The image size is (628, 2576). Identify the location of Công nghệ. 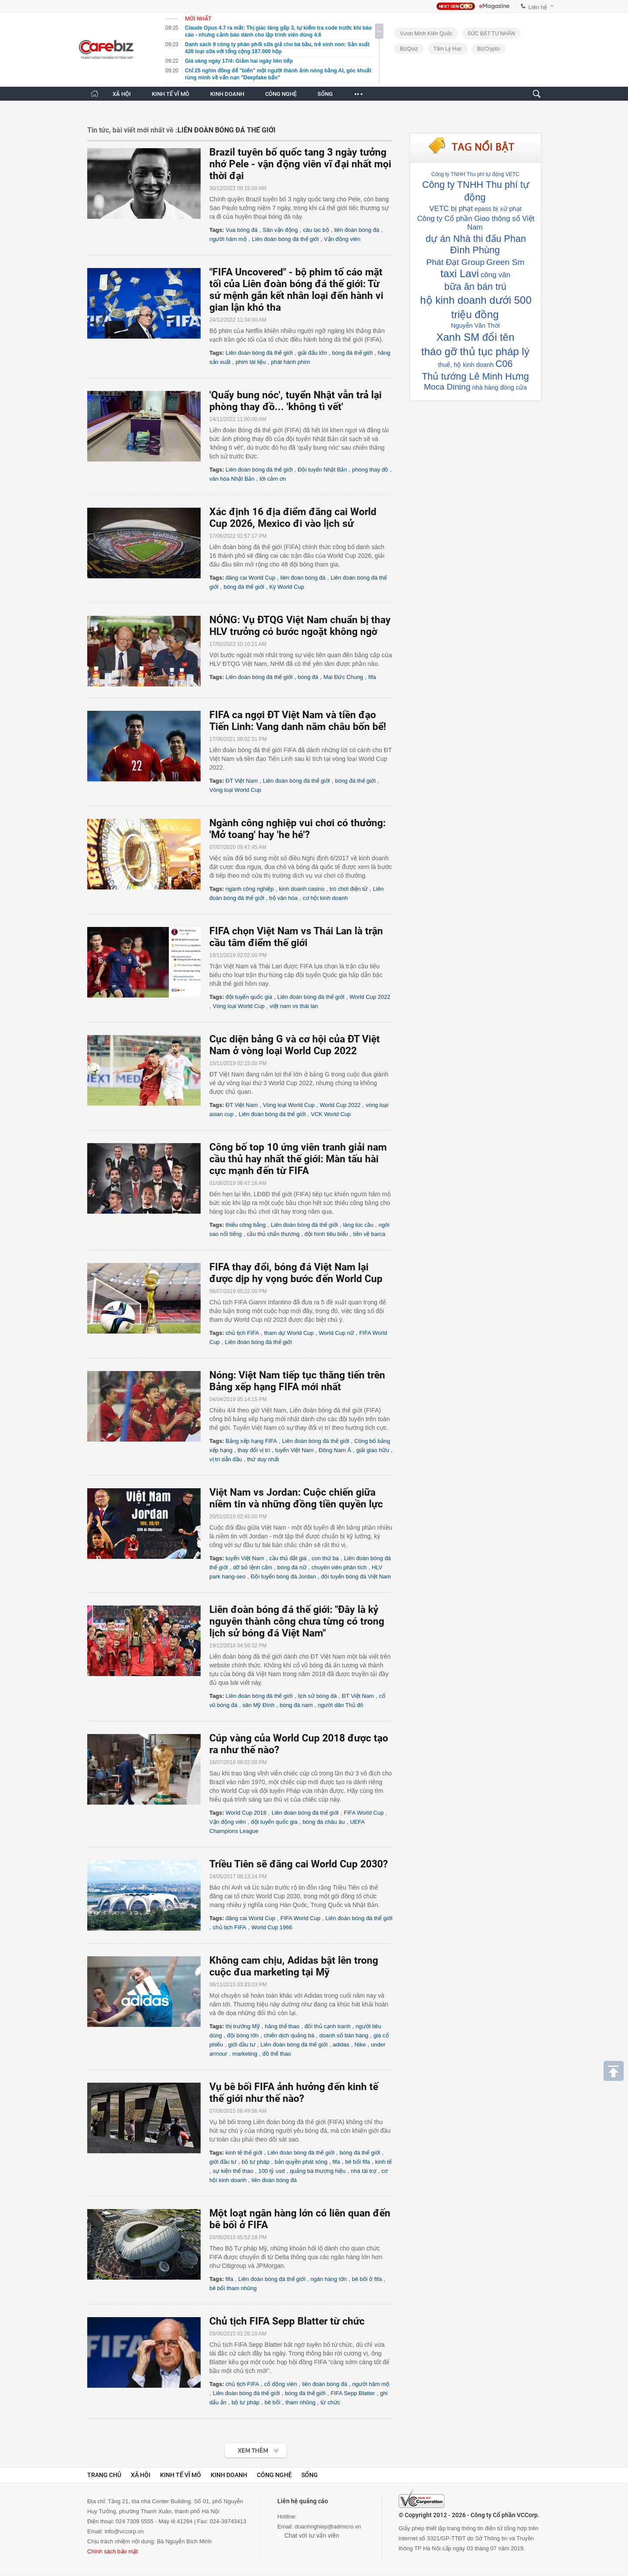
(274, 2474).